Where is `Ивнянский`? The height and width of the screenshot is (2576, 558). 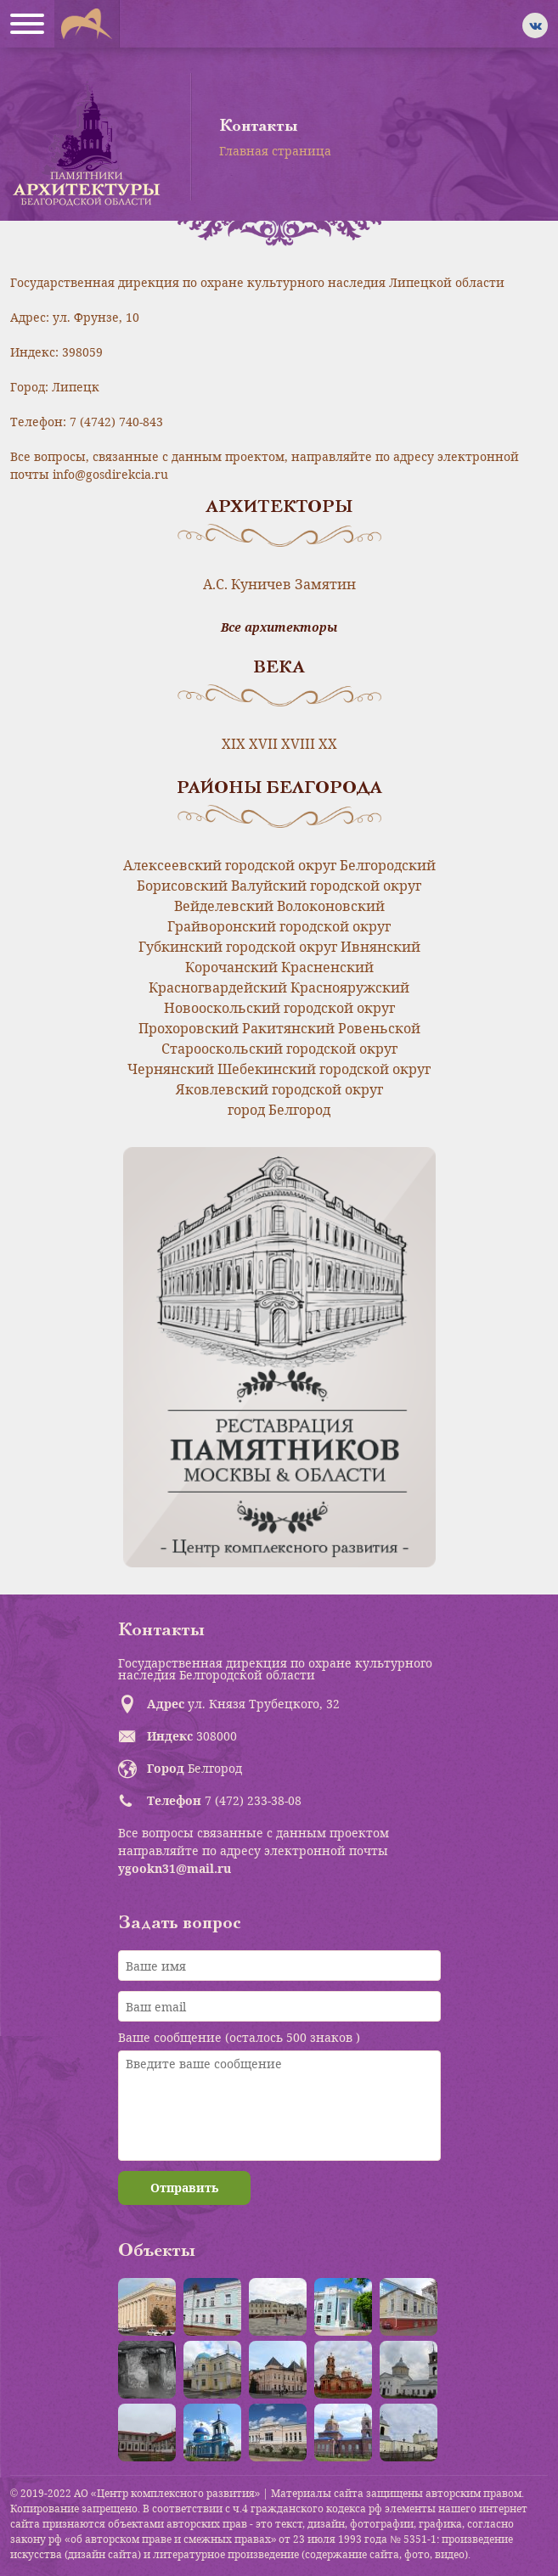
Ивнянский is located at coordinates (380, 946).